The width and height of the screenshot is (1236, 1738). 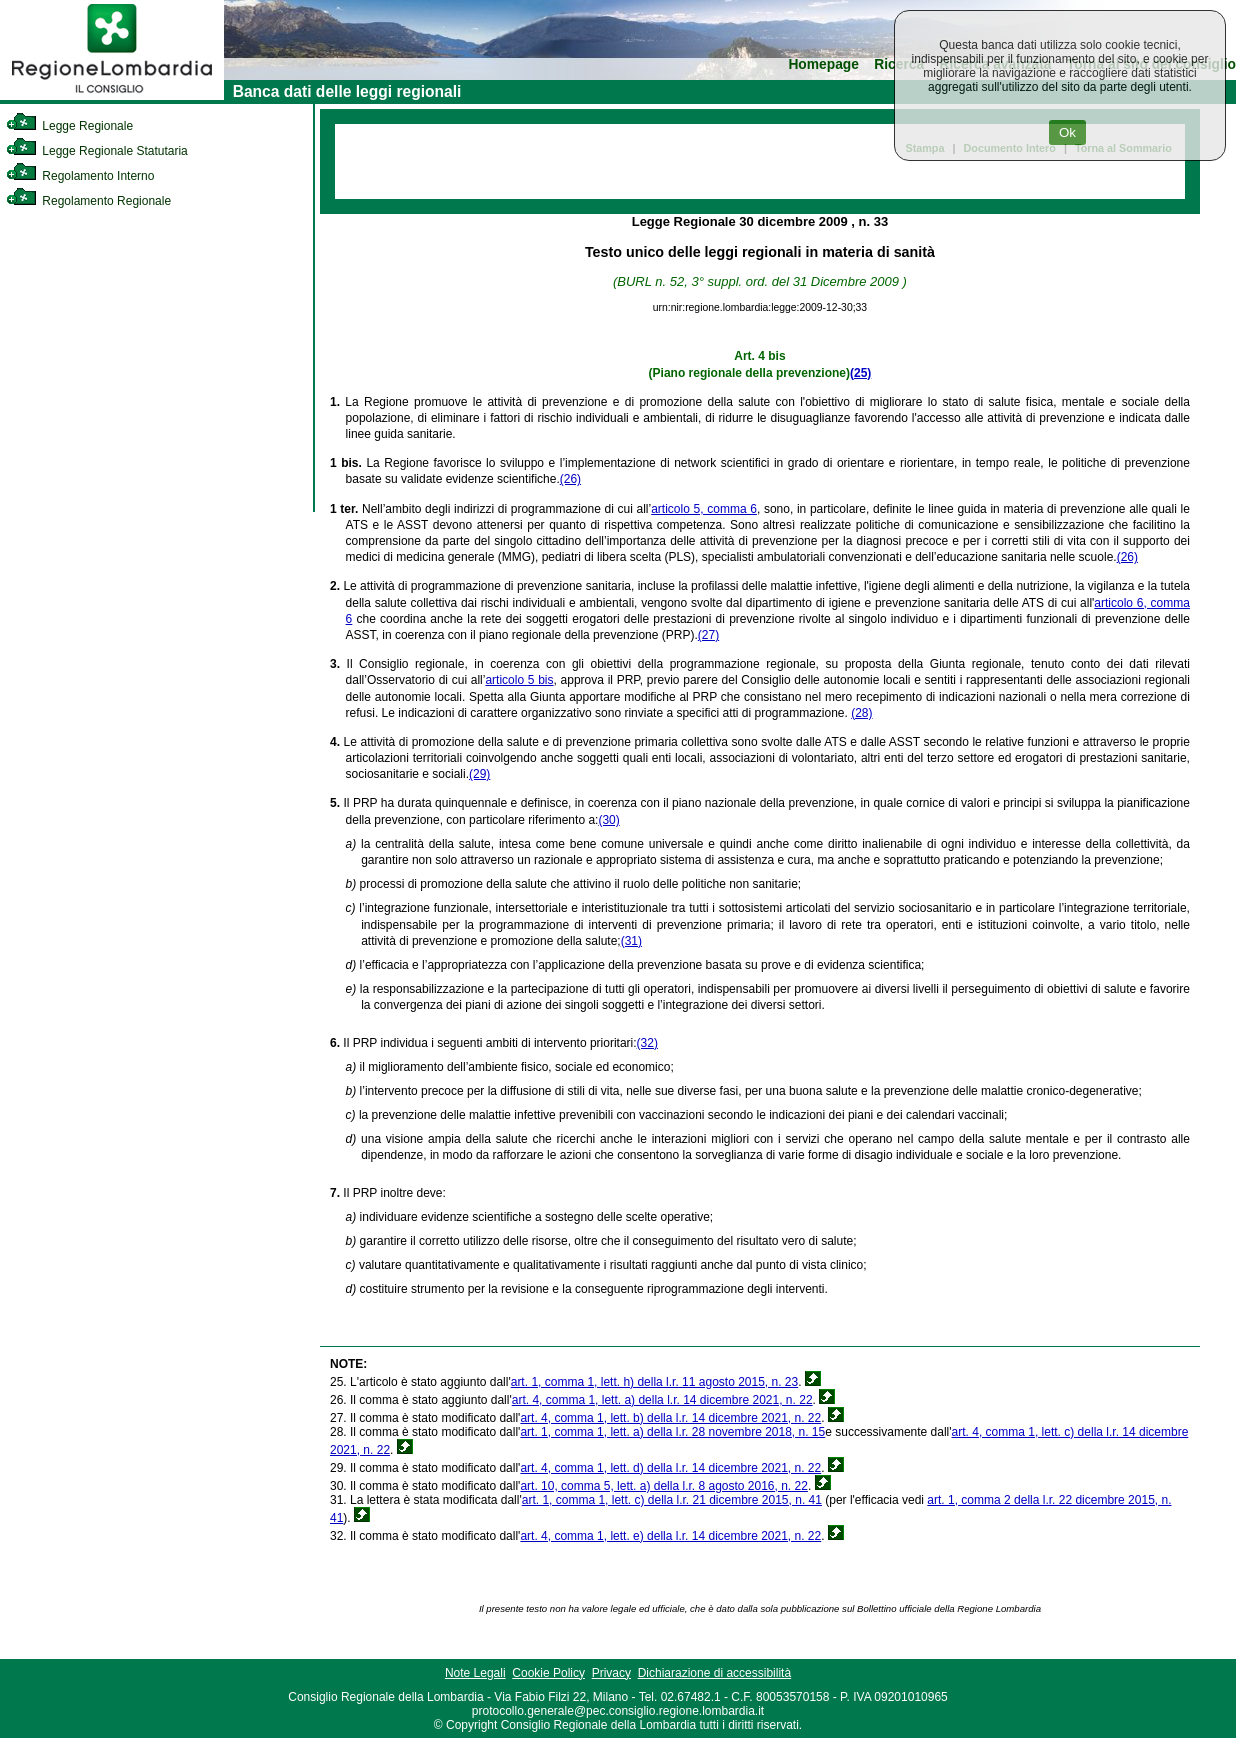 What do you see at coordinates (608, 820) in the screenshot?
I see `(30)` at bounding box center [608, 820].